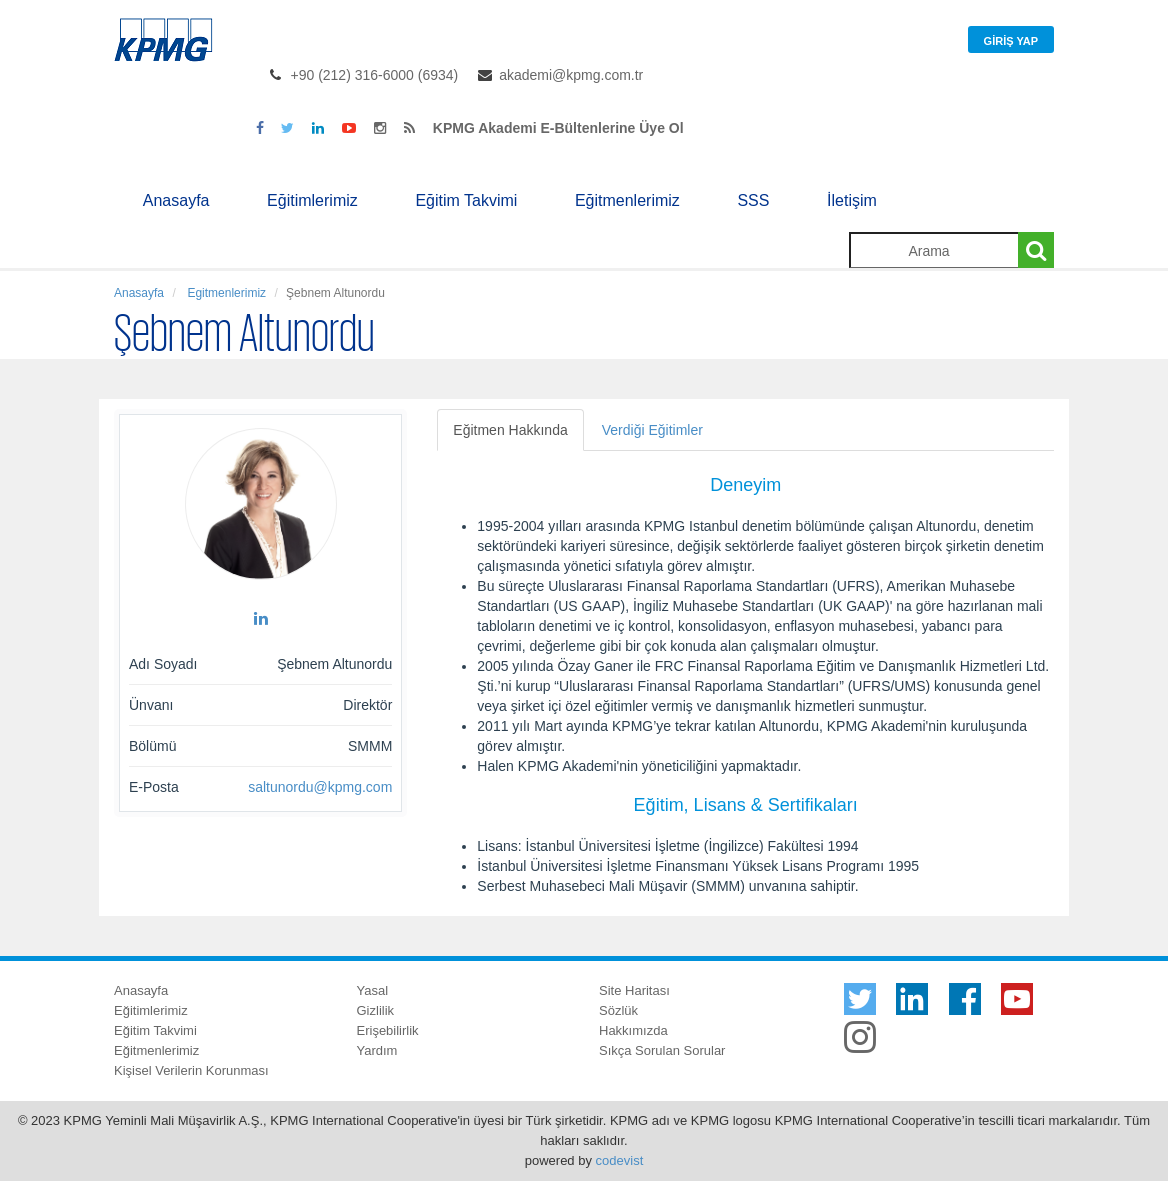  I want to click on Anasayfa, so click(176, 200).